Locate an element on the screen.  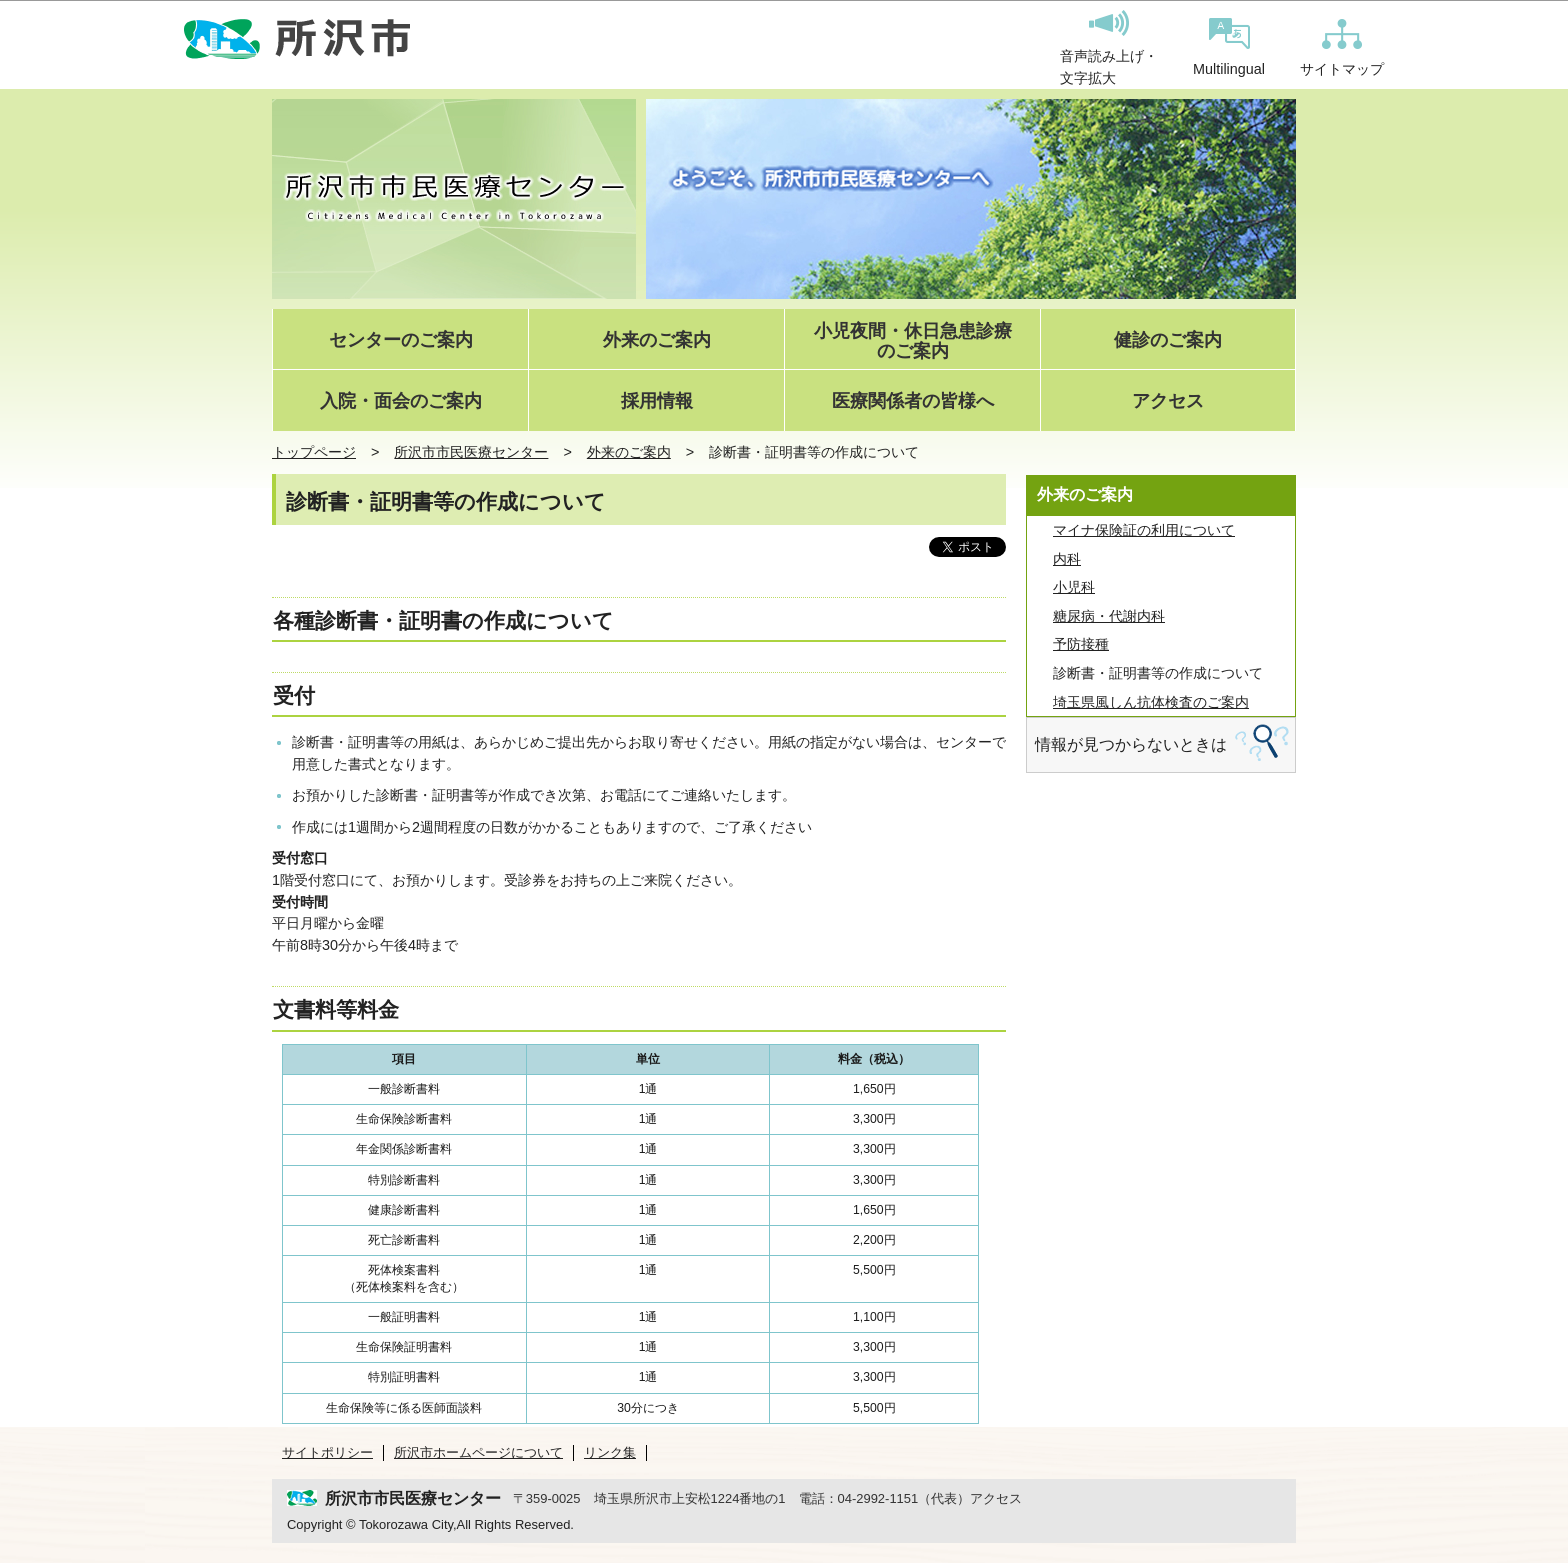
アクセス is located at coordinates (1168, 401).